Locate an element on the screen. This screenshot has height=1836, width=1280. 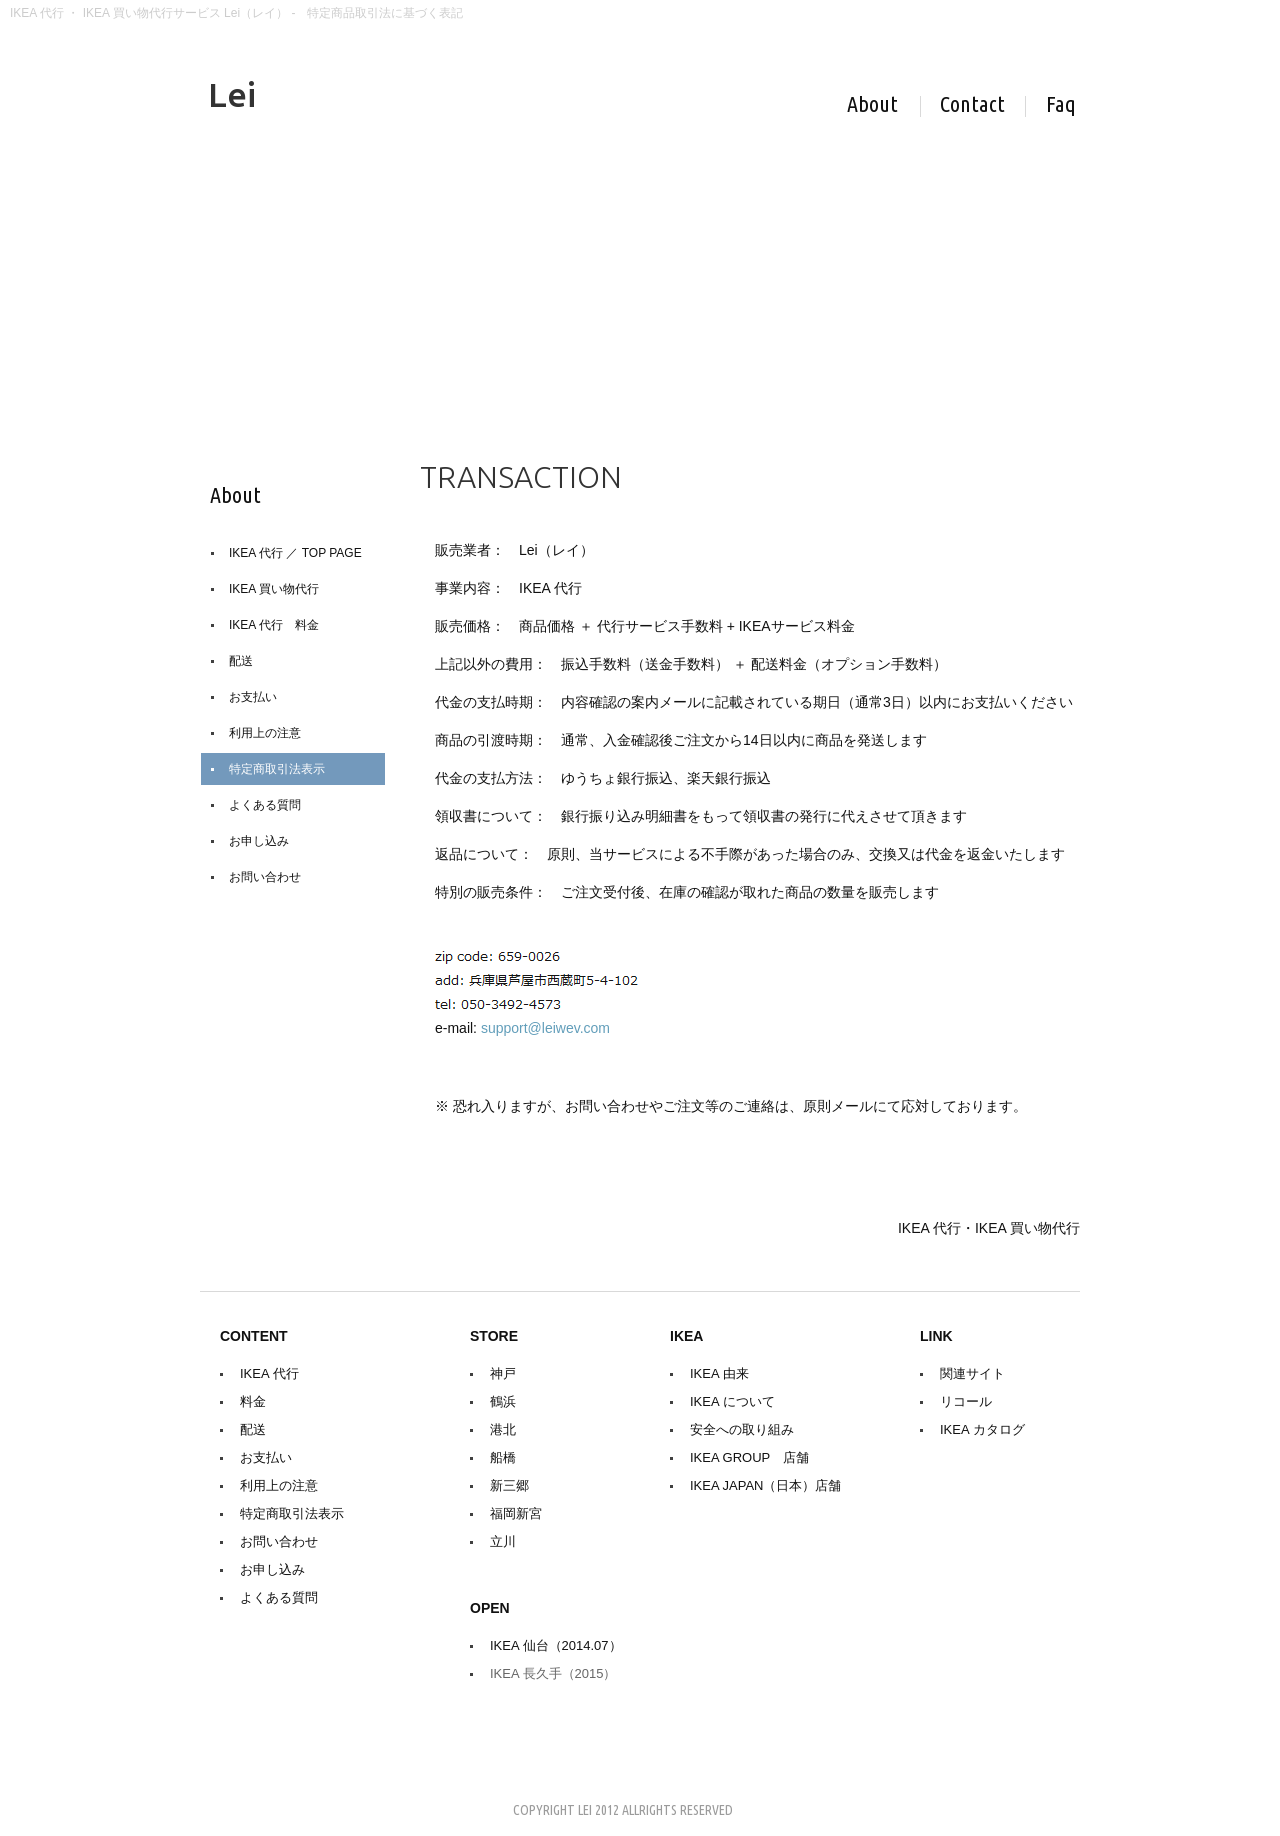
安全への取り組み is located at coordinates (742, 1429).